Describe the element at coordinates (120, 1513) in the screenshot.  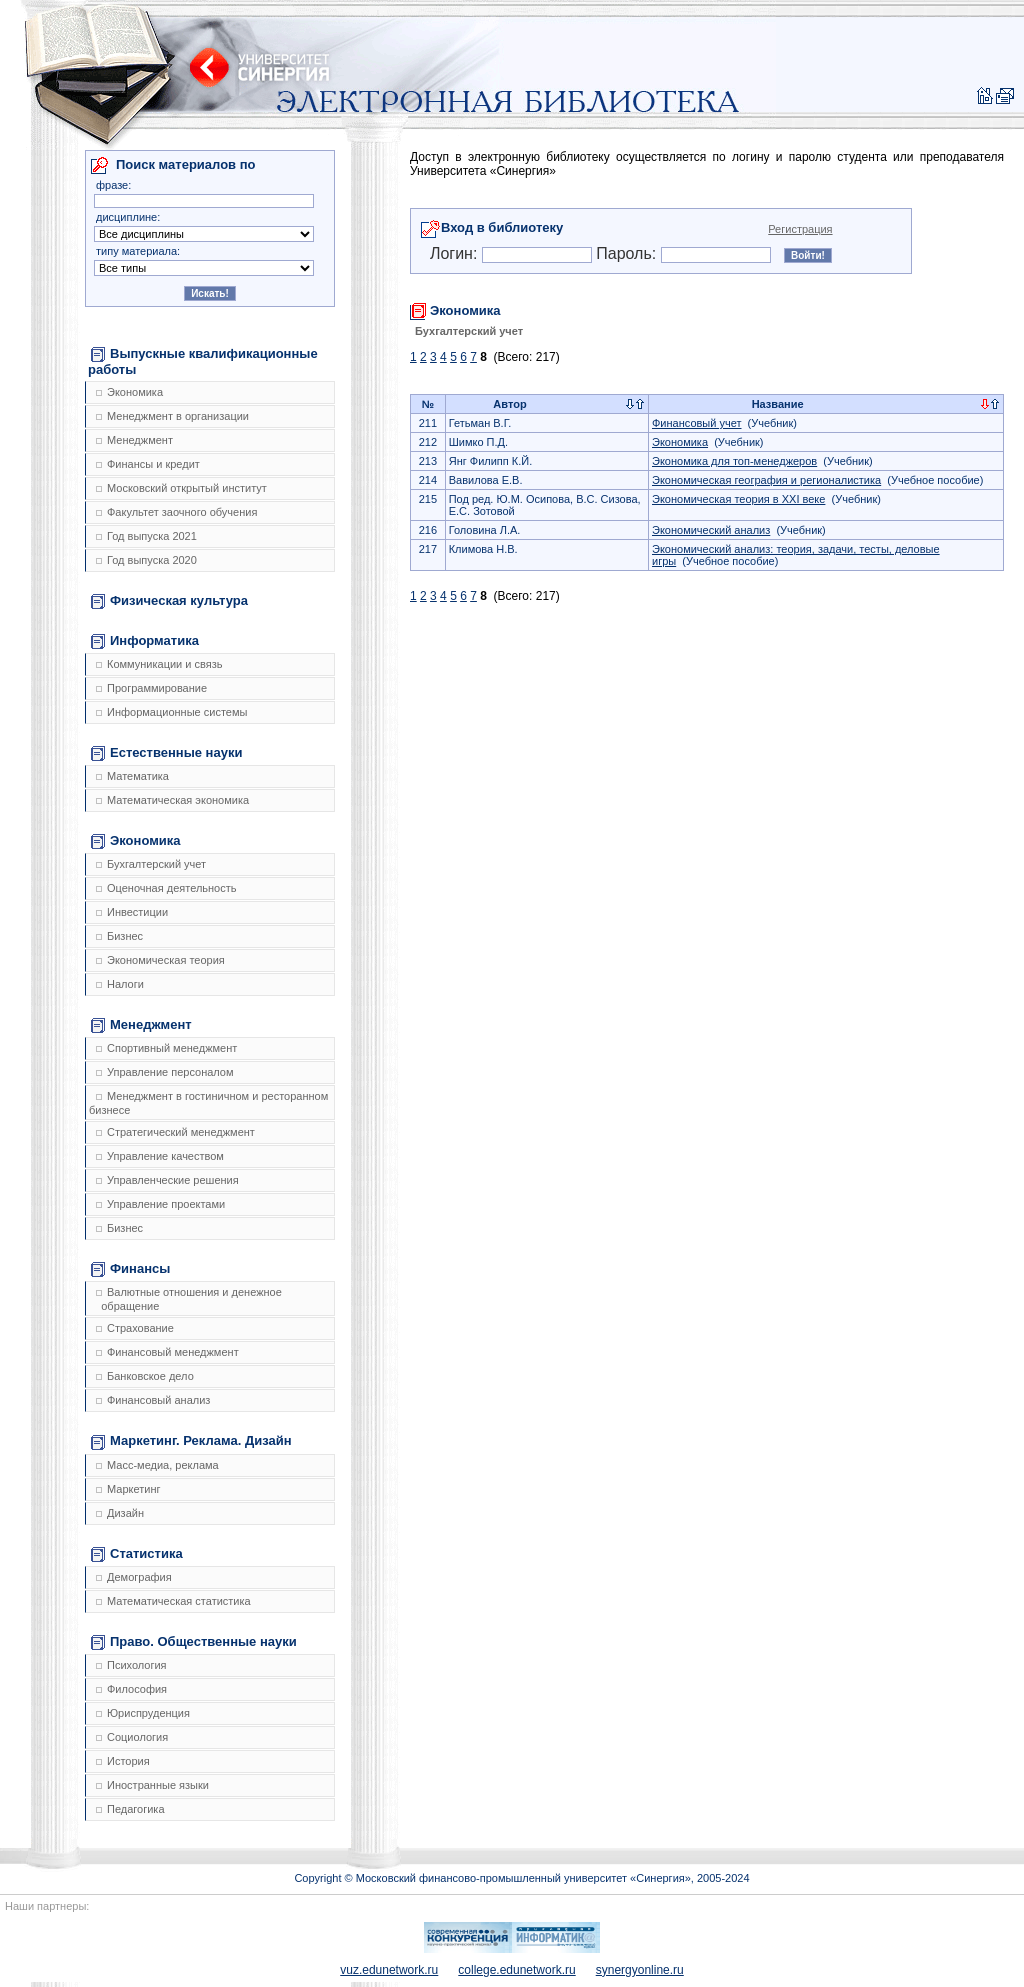
I see `Дизайн` at that location.